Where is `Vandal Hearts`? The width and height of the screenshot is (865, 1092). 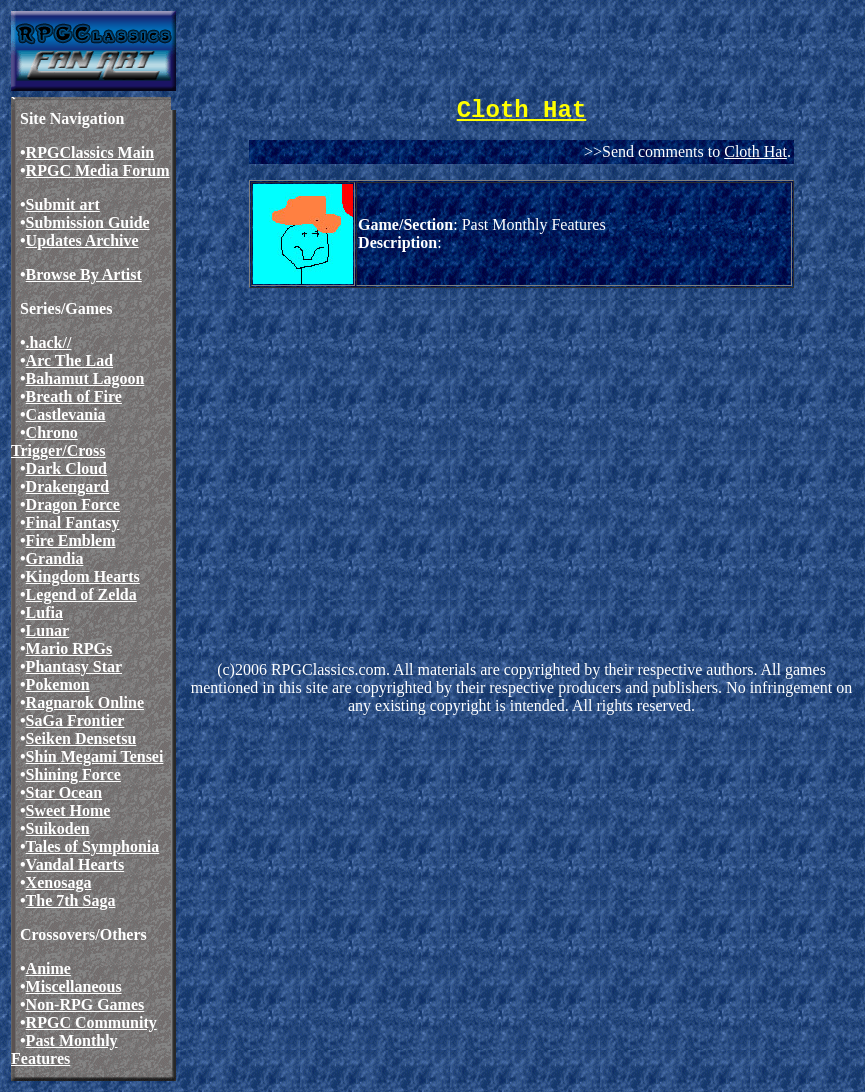 Vandal Hearts is located at coordinates (75, 864).